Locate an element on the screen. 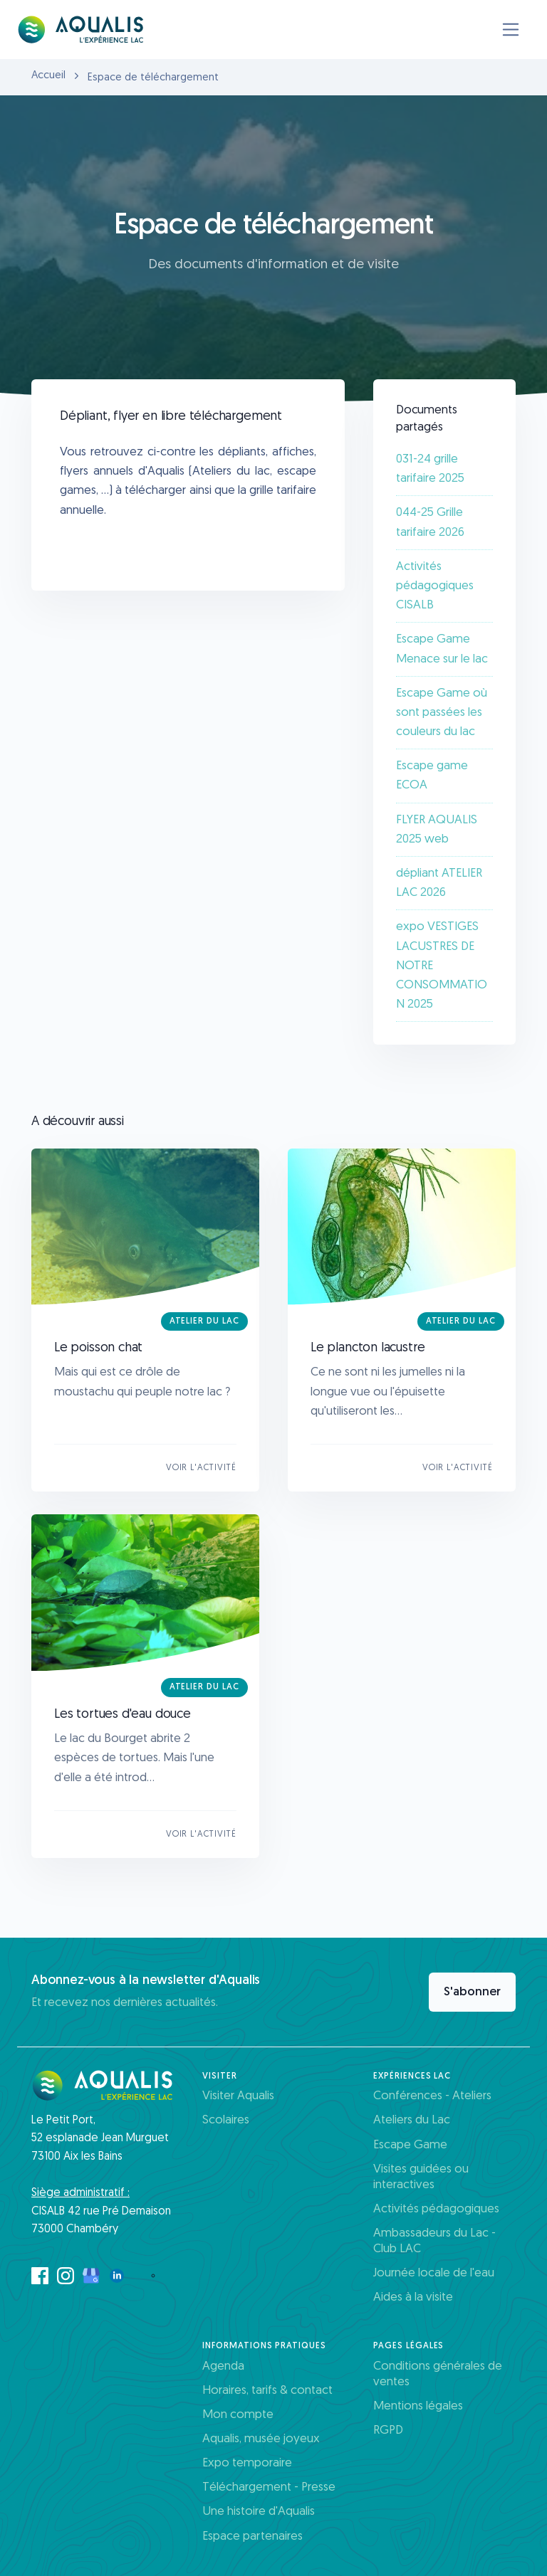 This screenshot has height=2576, width=547. Aides à la visite is located at coordinates (413, 2297).